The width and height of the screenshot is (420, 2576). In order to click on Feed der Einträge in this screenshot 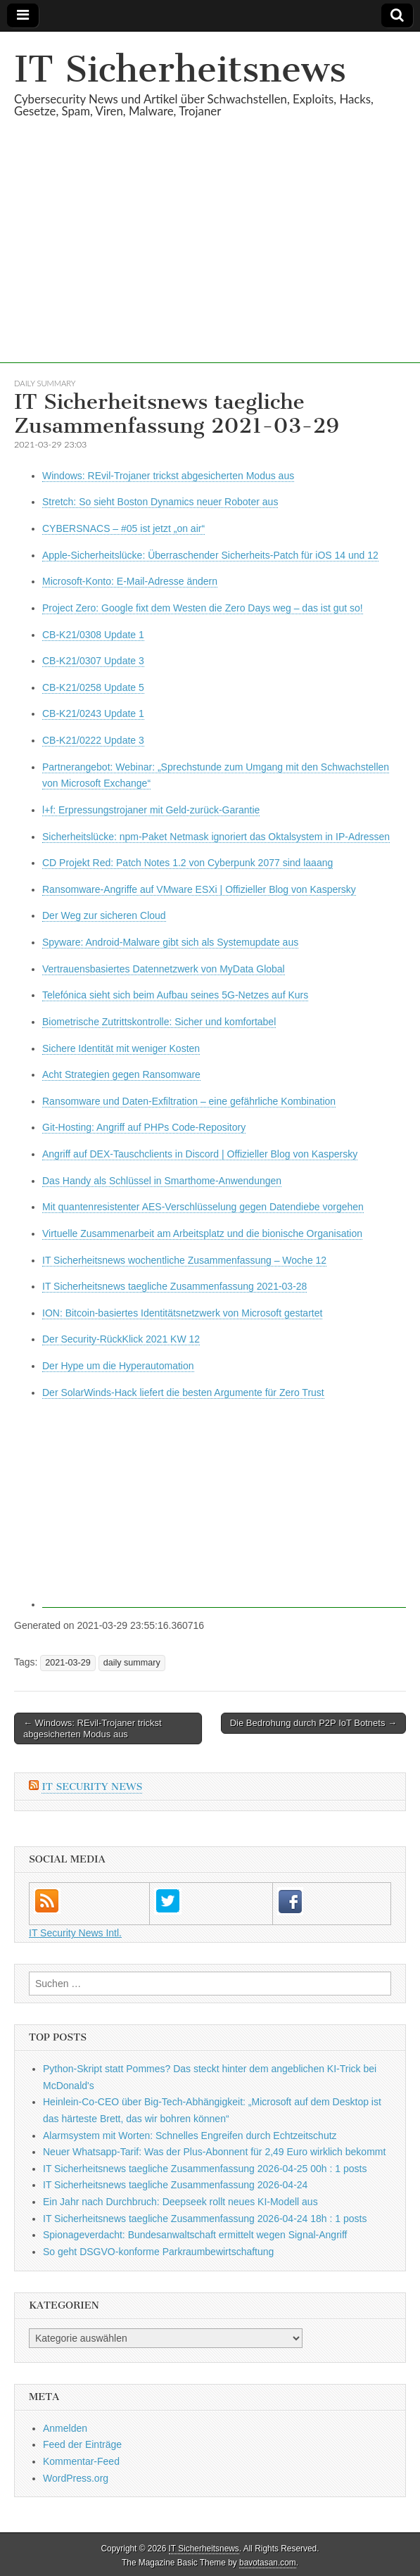, I will do `click(82, 2444)`.